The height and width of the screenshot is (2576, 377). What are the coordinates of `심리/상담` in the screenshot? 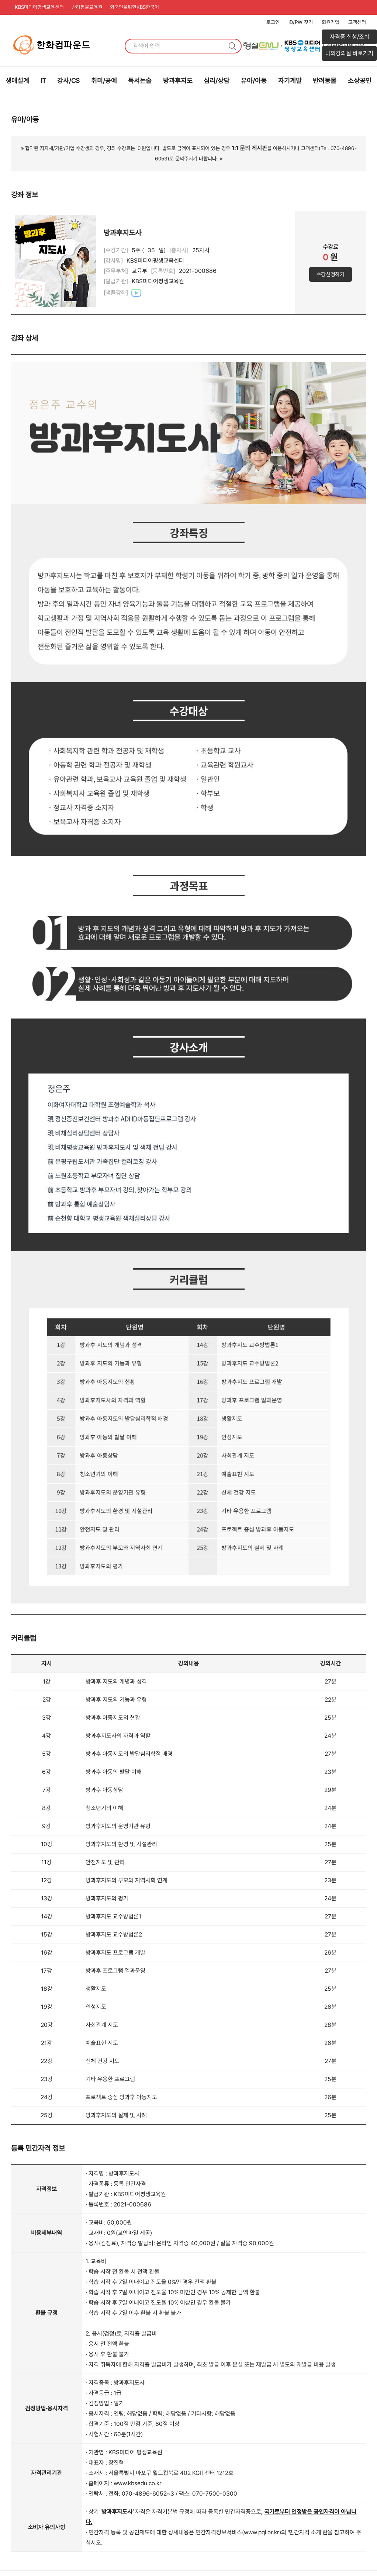 It's located at (216, 80).